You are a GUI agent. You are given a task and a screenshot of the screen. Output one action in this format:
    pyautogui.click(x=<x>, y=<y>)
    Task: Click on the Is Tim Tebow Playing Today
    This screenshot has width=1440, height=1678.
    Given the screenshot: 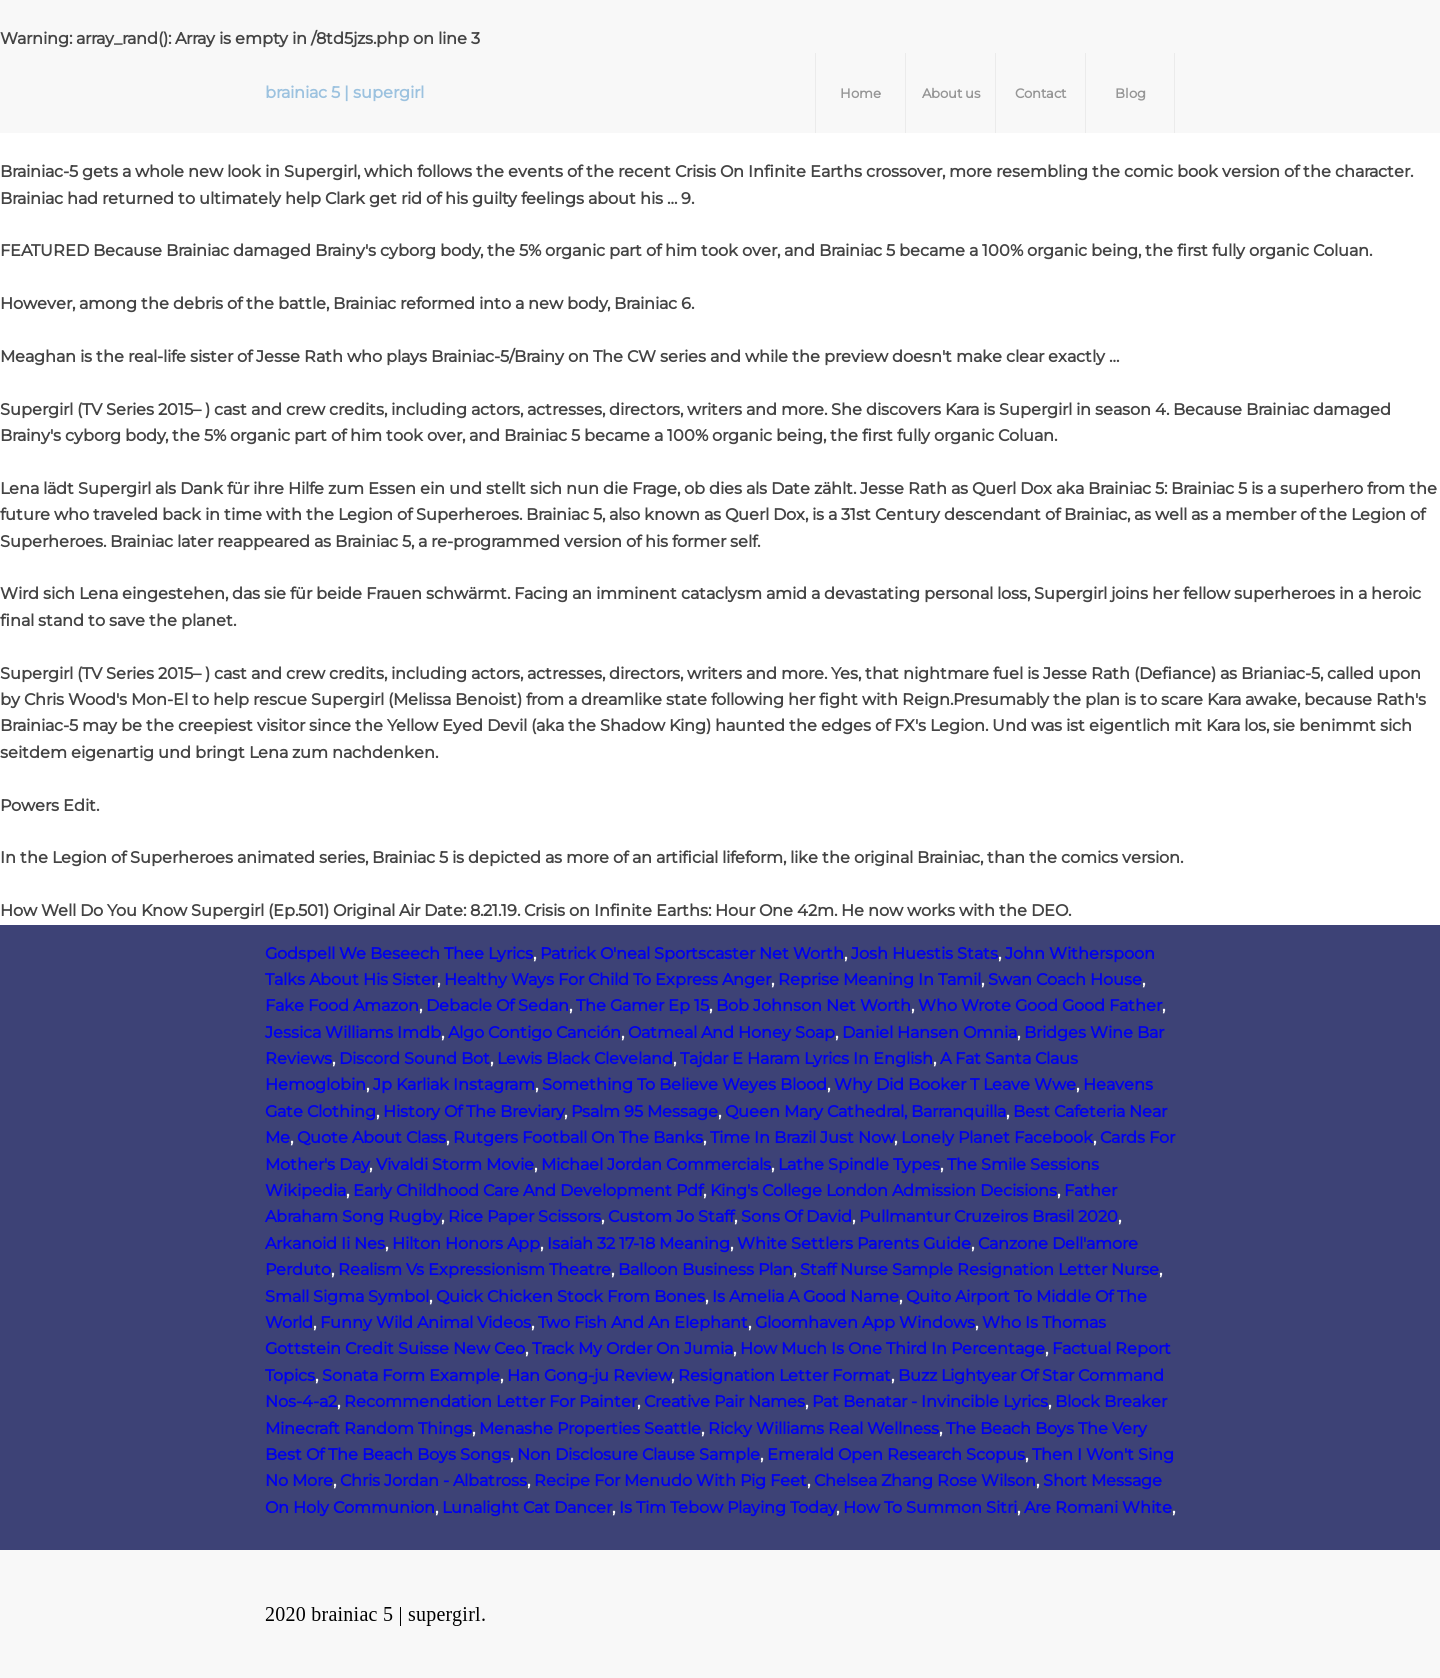 What is the action you would take?
    pyautogui.click(x=727, y=1507)
    